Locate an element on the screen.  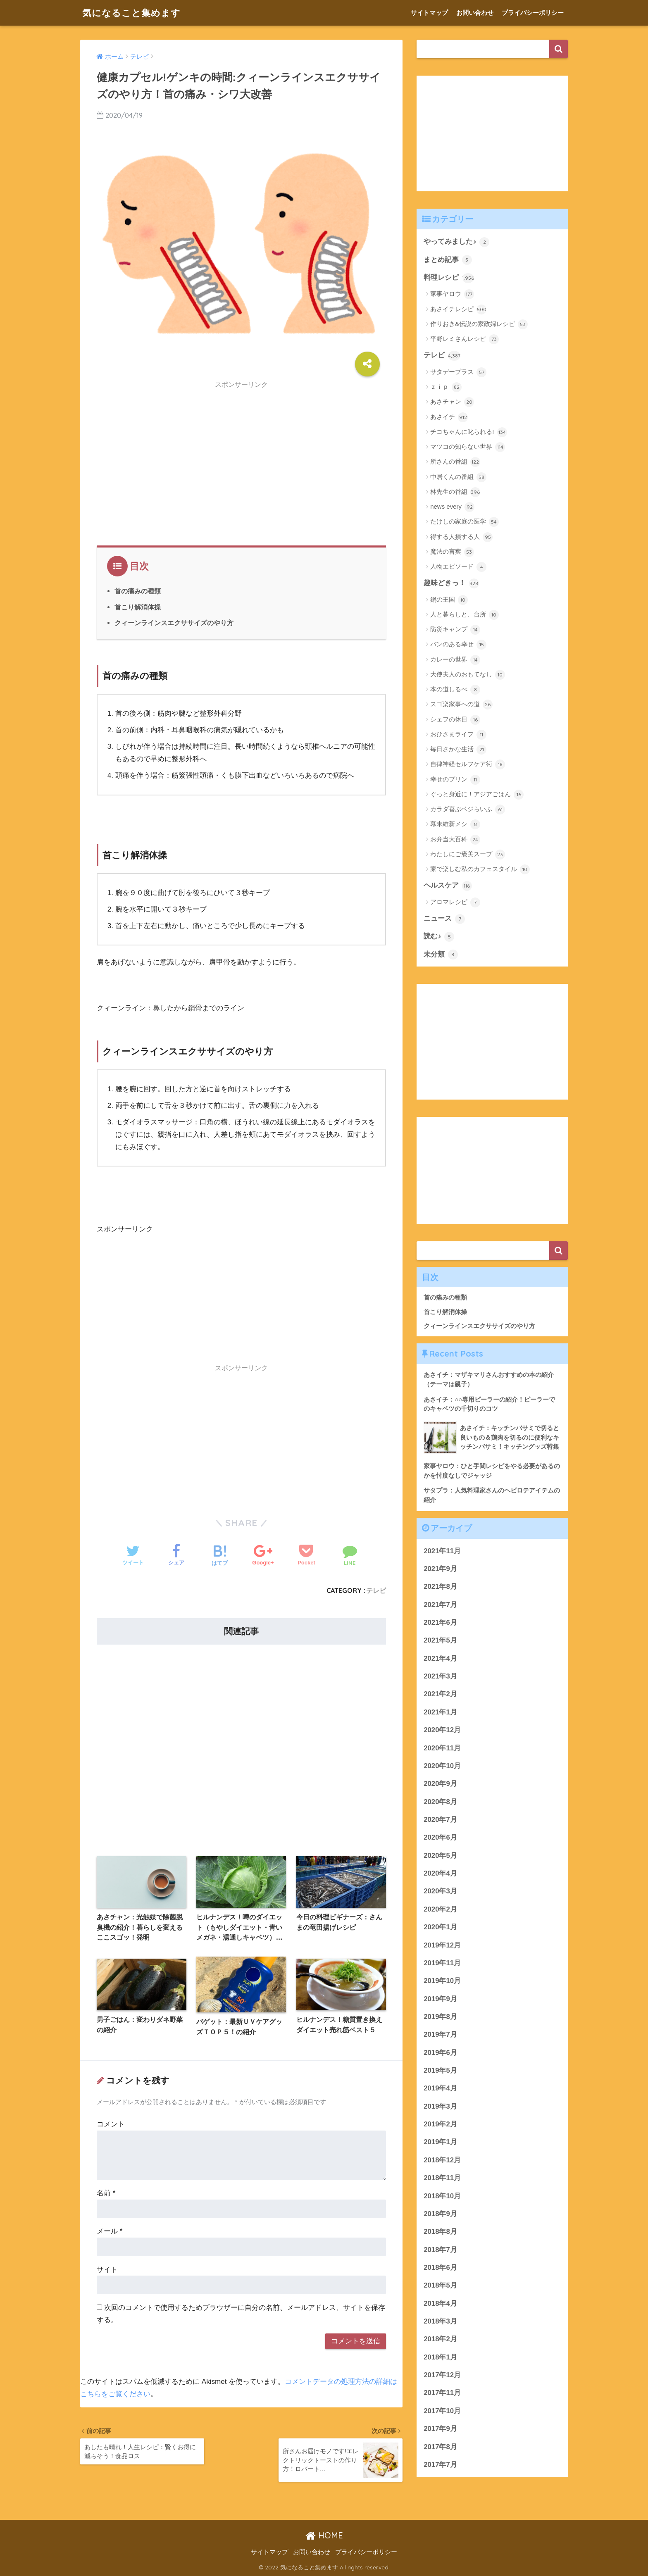
作りおき&伝説の家政婦レシピ is located at coordinates (479, 324).